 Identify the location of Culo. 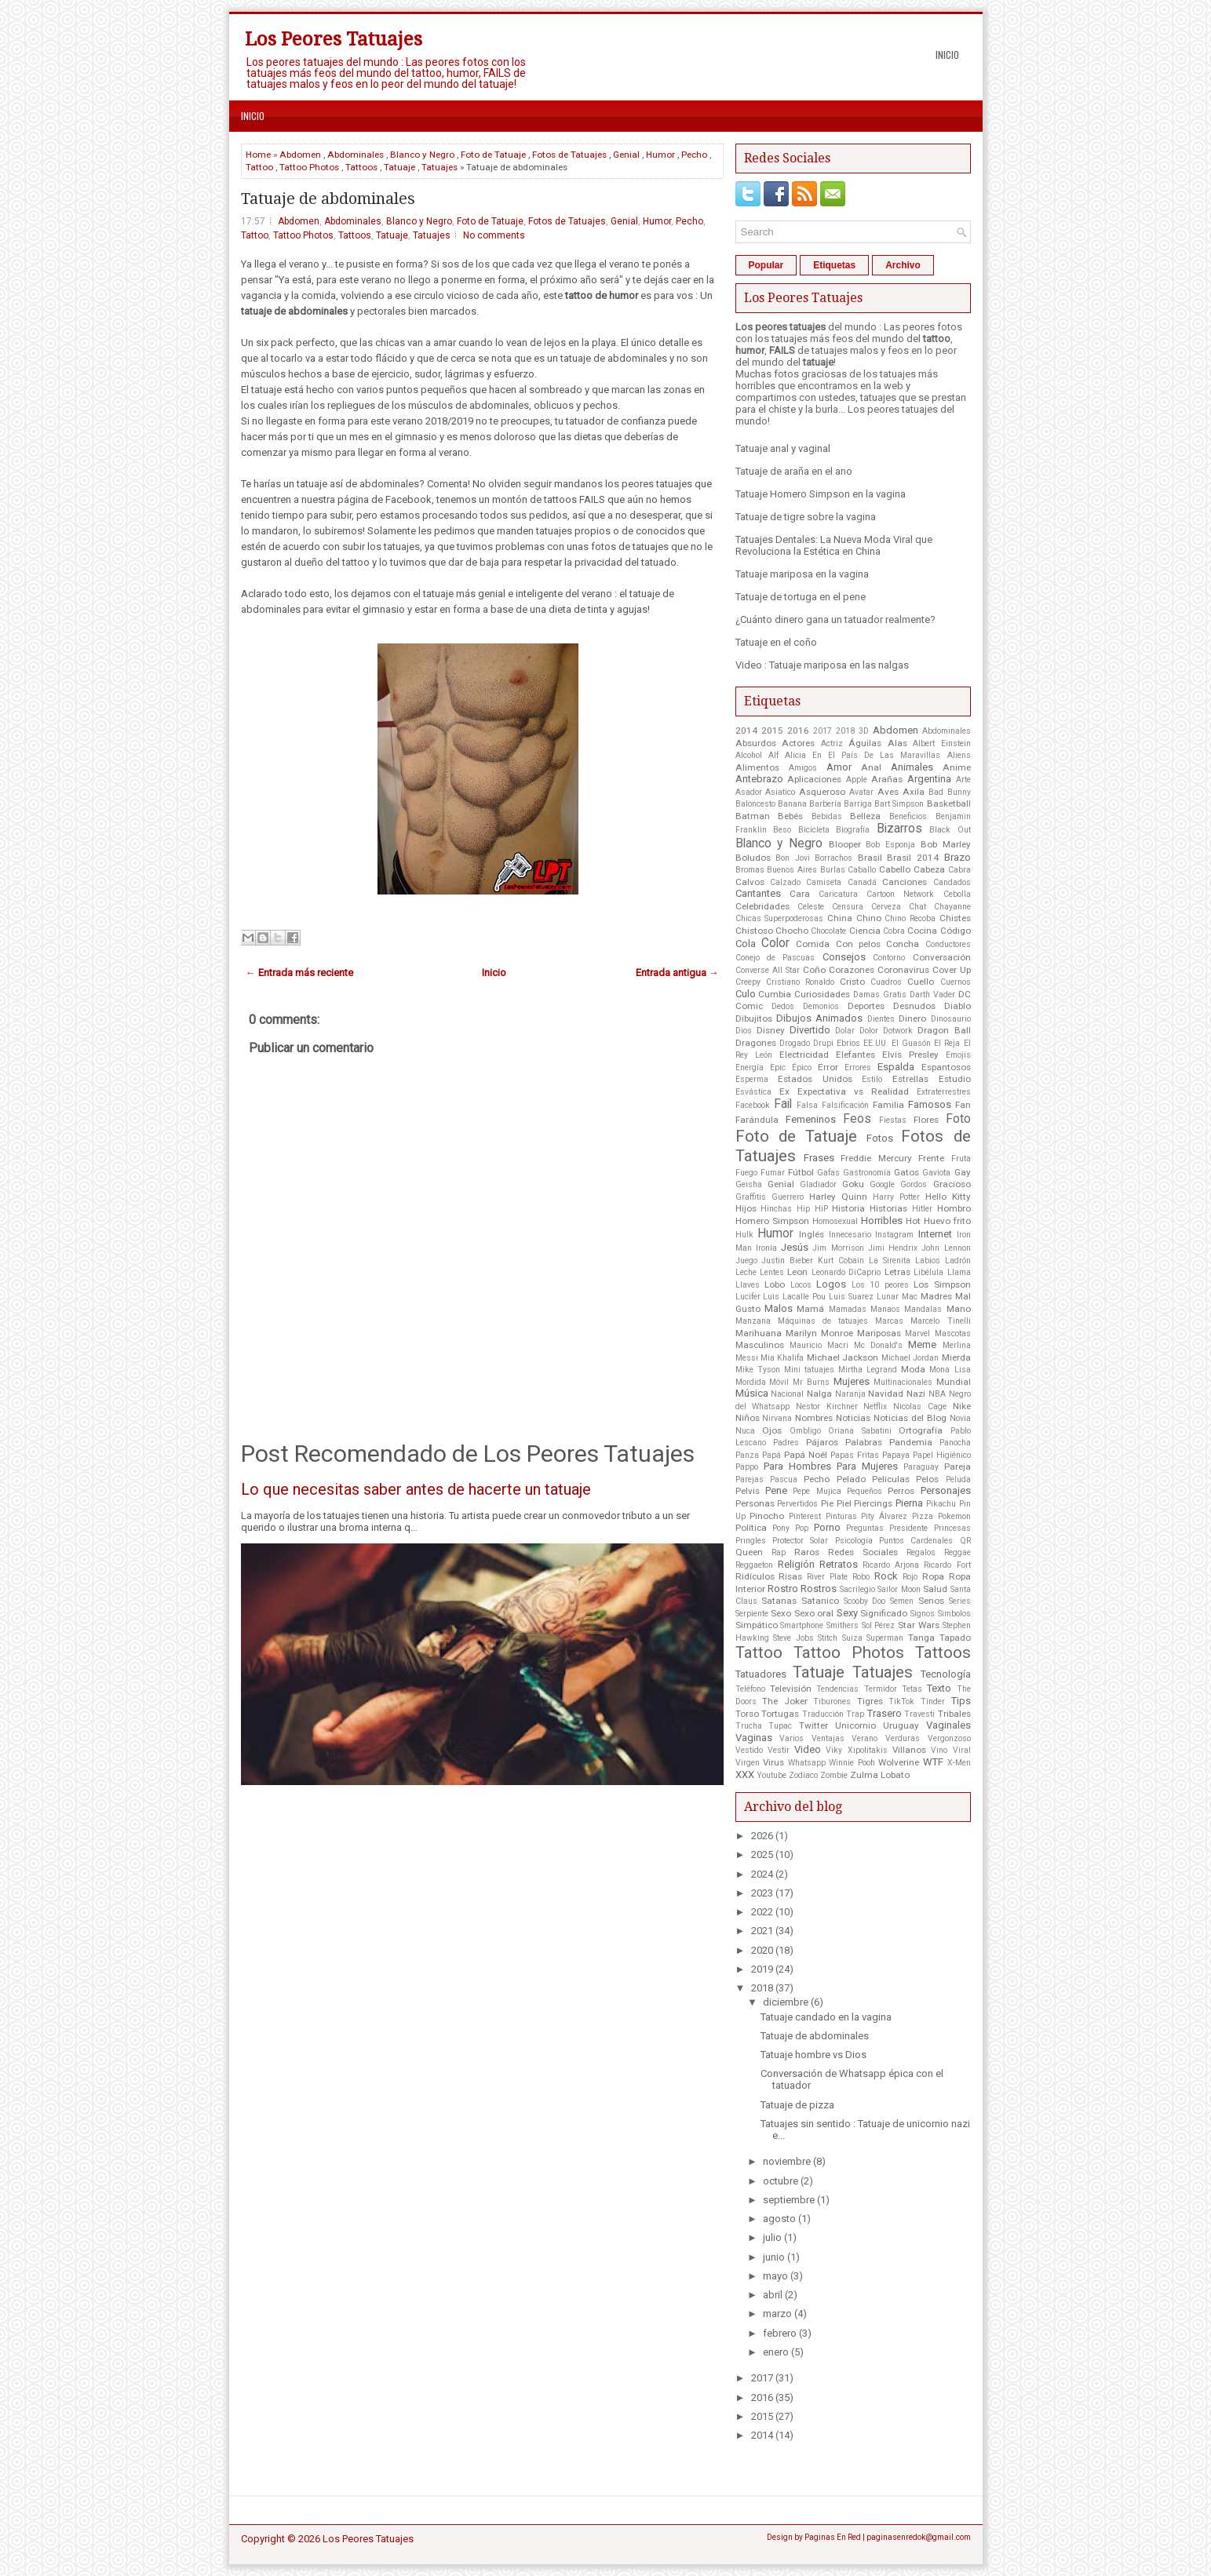
(745, 994).